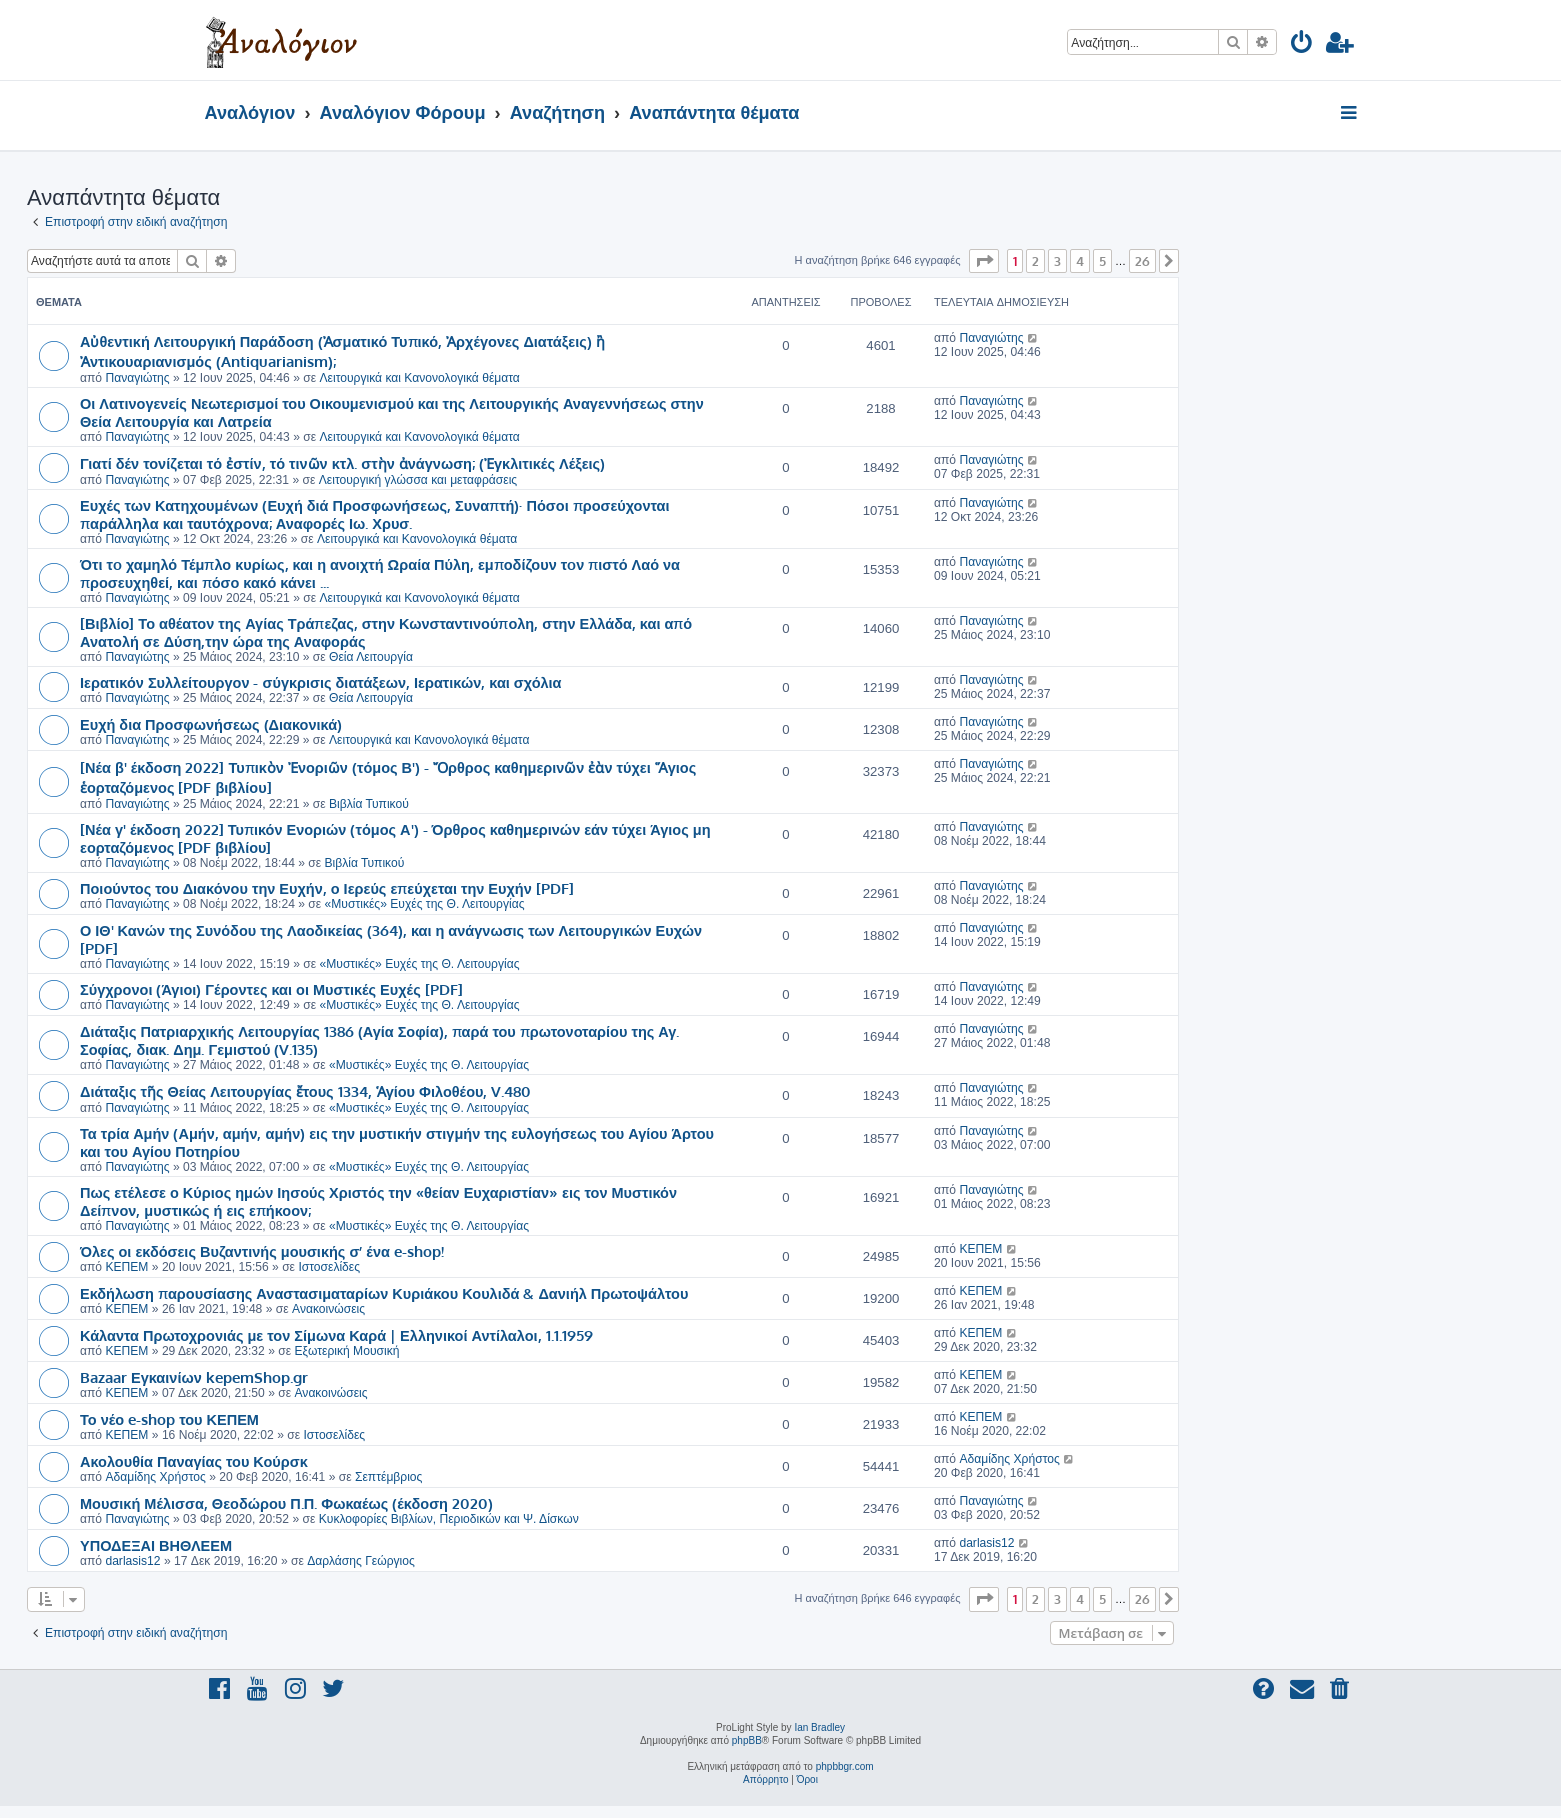 This screenshot has height=1818, width=1561. What do you see at coordinates (361, 1561) in the screenshot?
I see `Δαρλάσης Γεώργιος` at bounding box center [361, 1561].